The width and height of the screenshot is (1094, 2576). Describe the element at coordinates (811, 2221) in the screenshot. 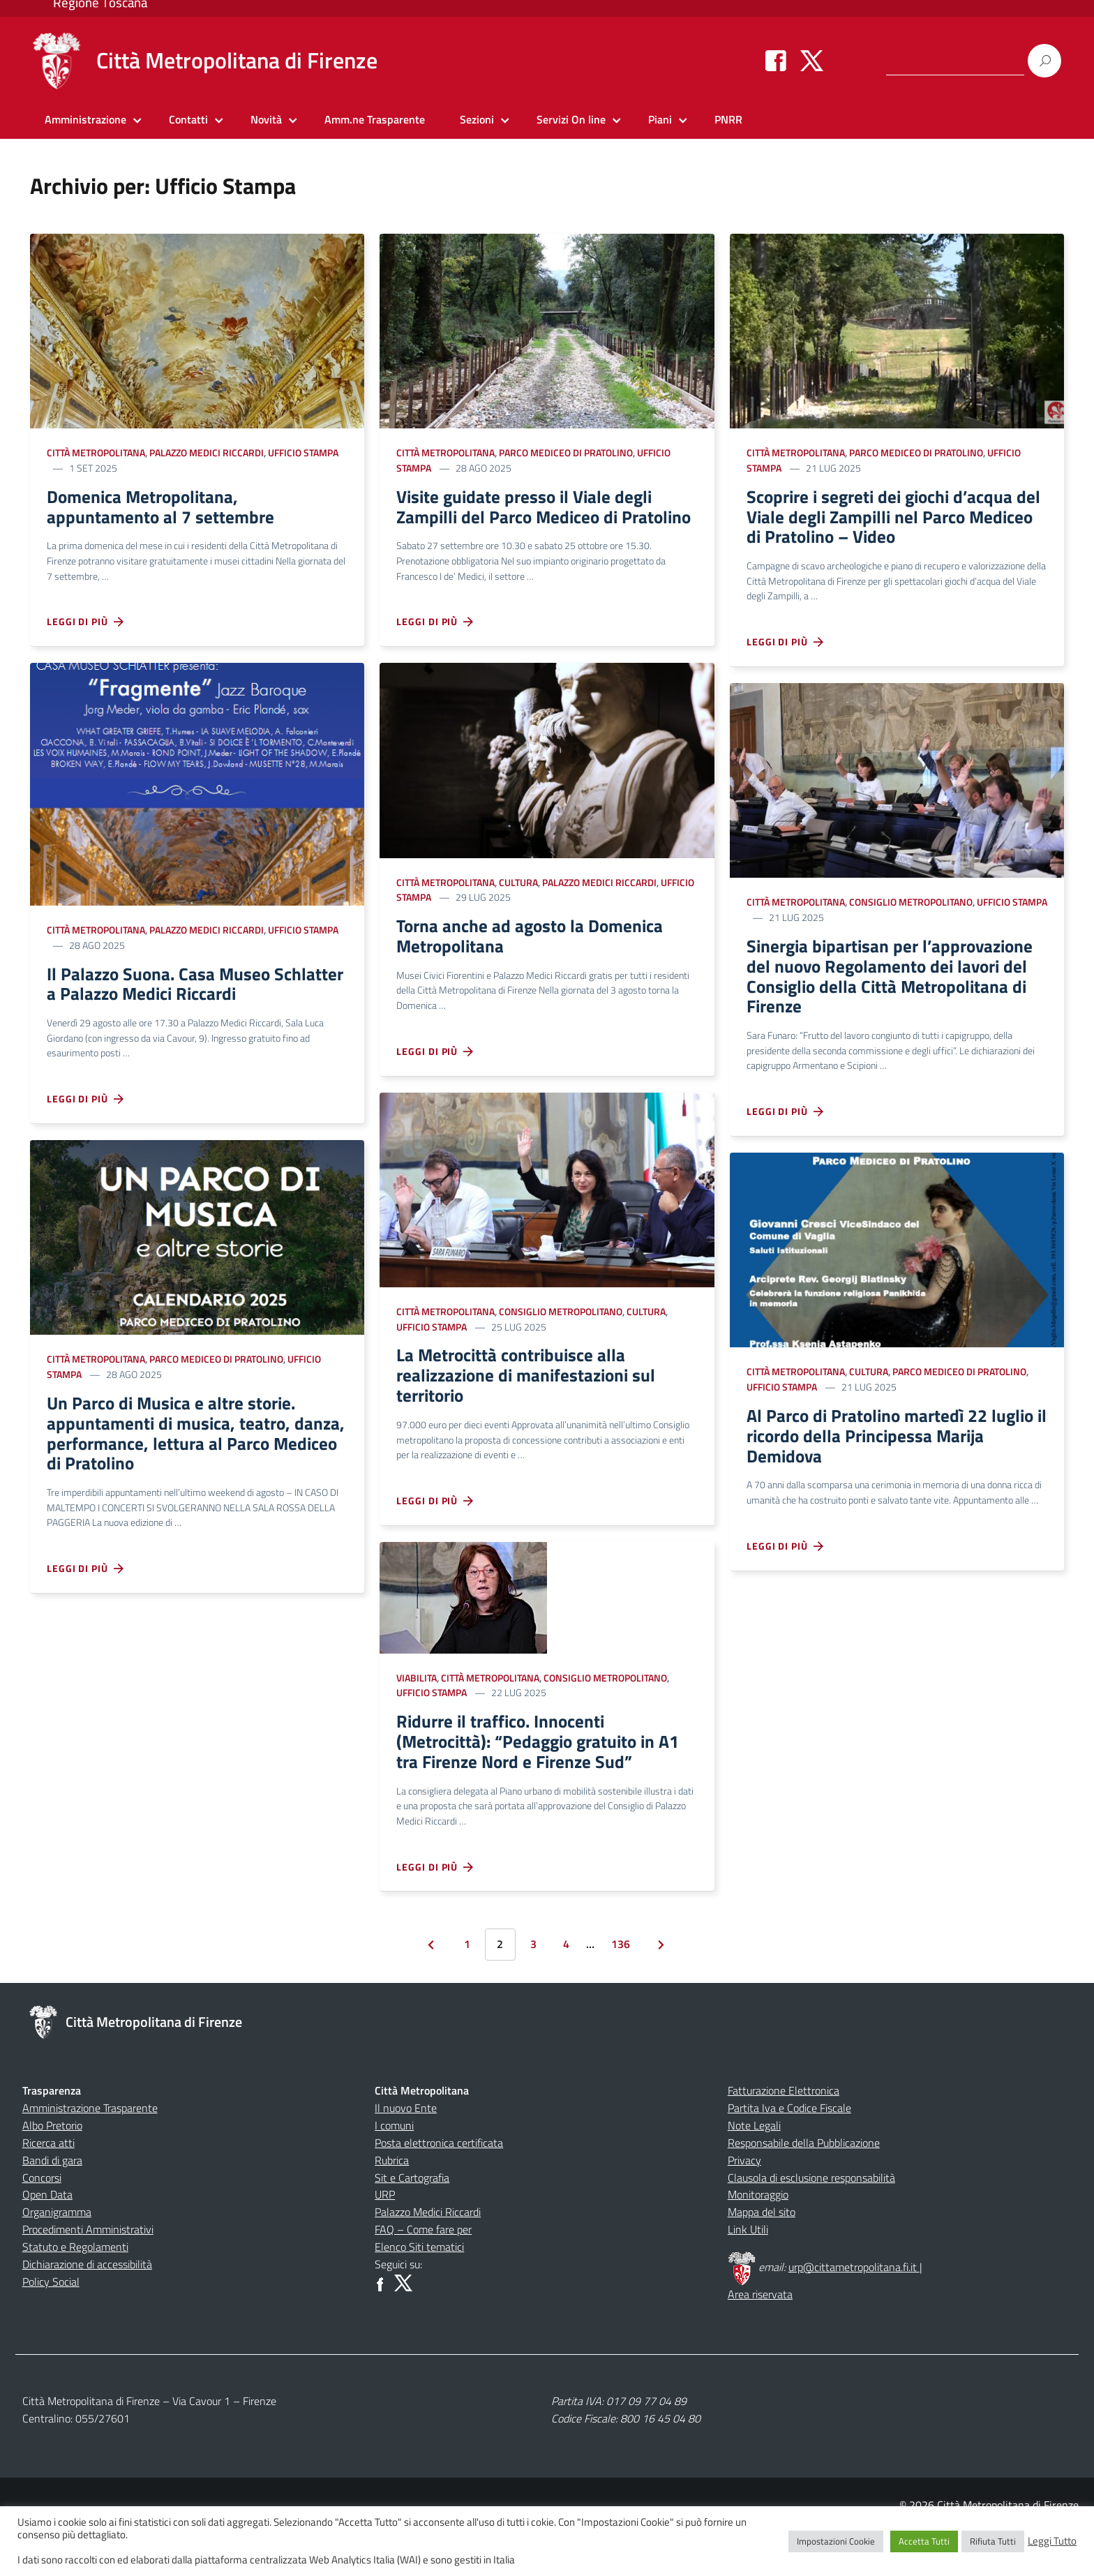

I see `Clausola di esclusione responsabilità` at that location.